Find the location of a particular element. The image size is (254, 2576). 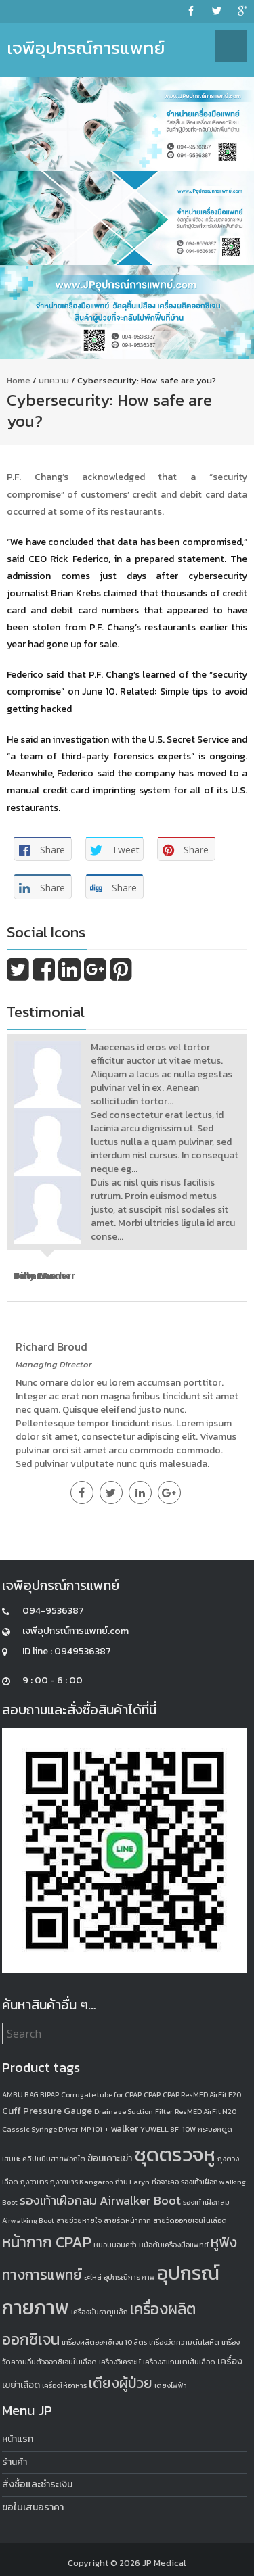

อุปกรณืกายภาพ [อุปกรณืกายภาพ (1 product)] is located at coordinates (129, 2277).